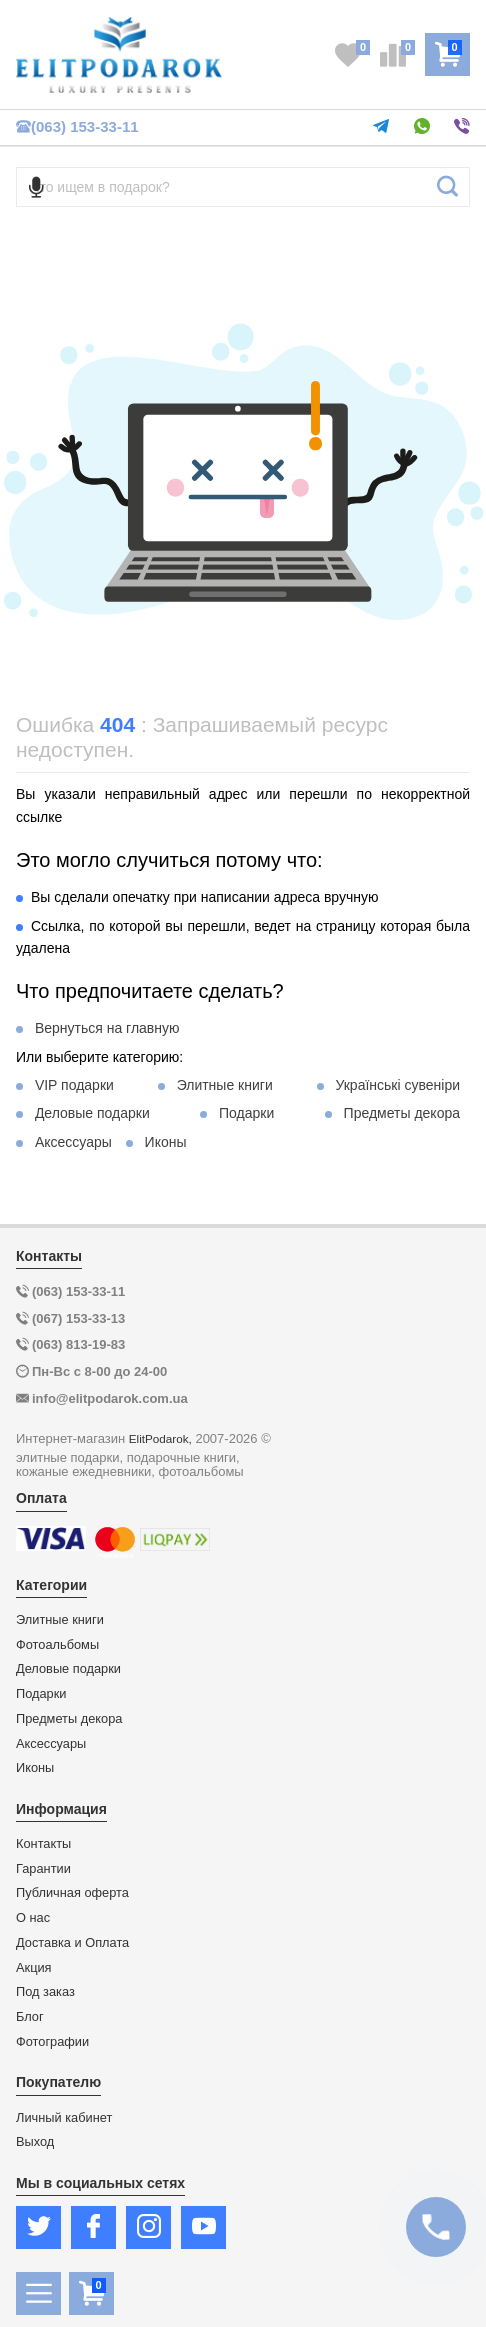  Describe the element at coordinates (52, 2042) in the screenshot. I see `Фотографии` at that location.